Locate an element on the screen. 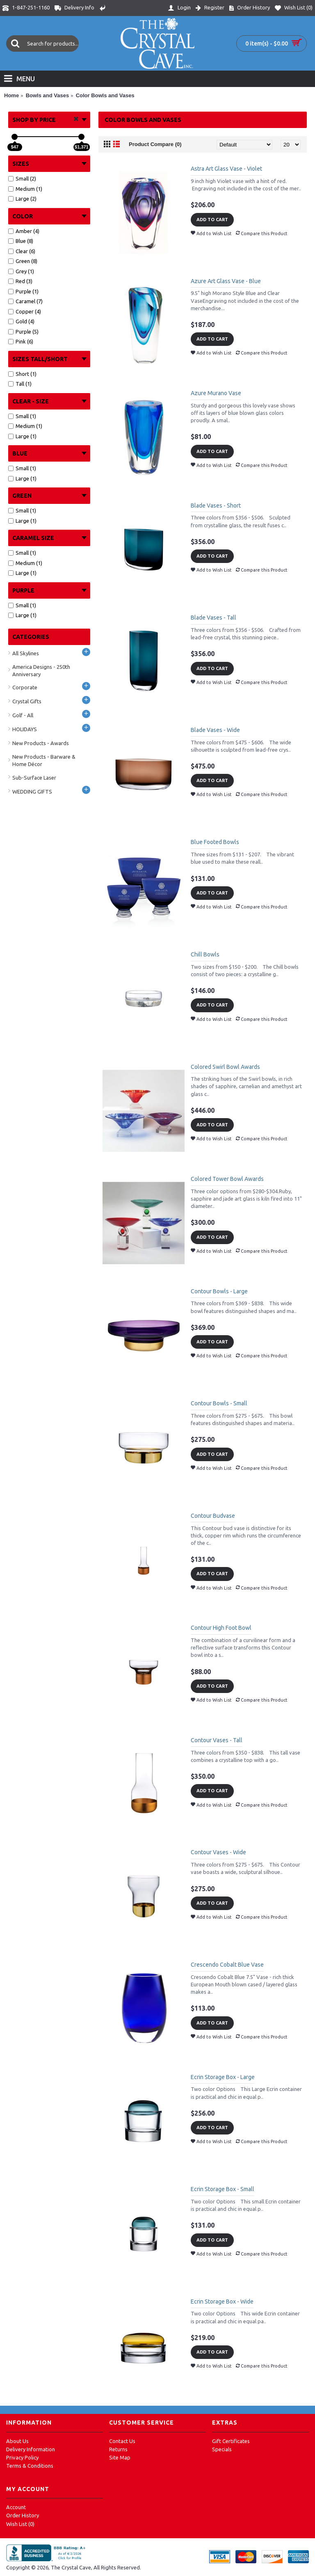 The width and height of the screenshot is (315, 2576). Ecrin Storage Box - Large is located at coordinates (223, 2077).